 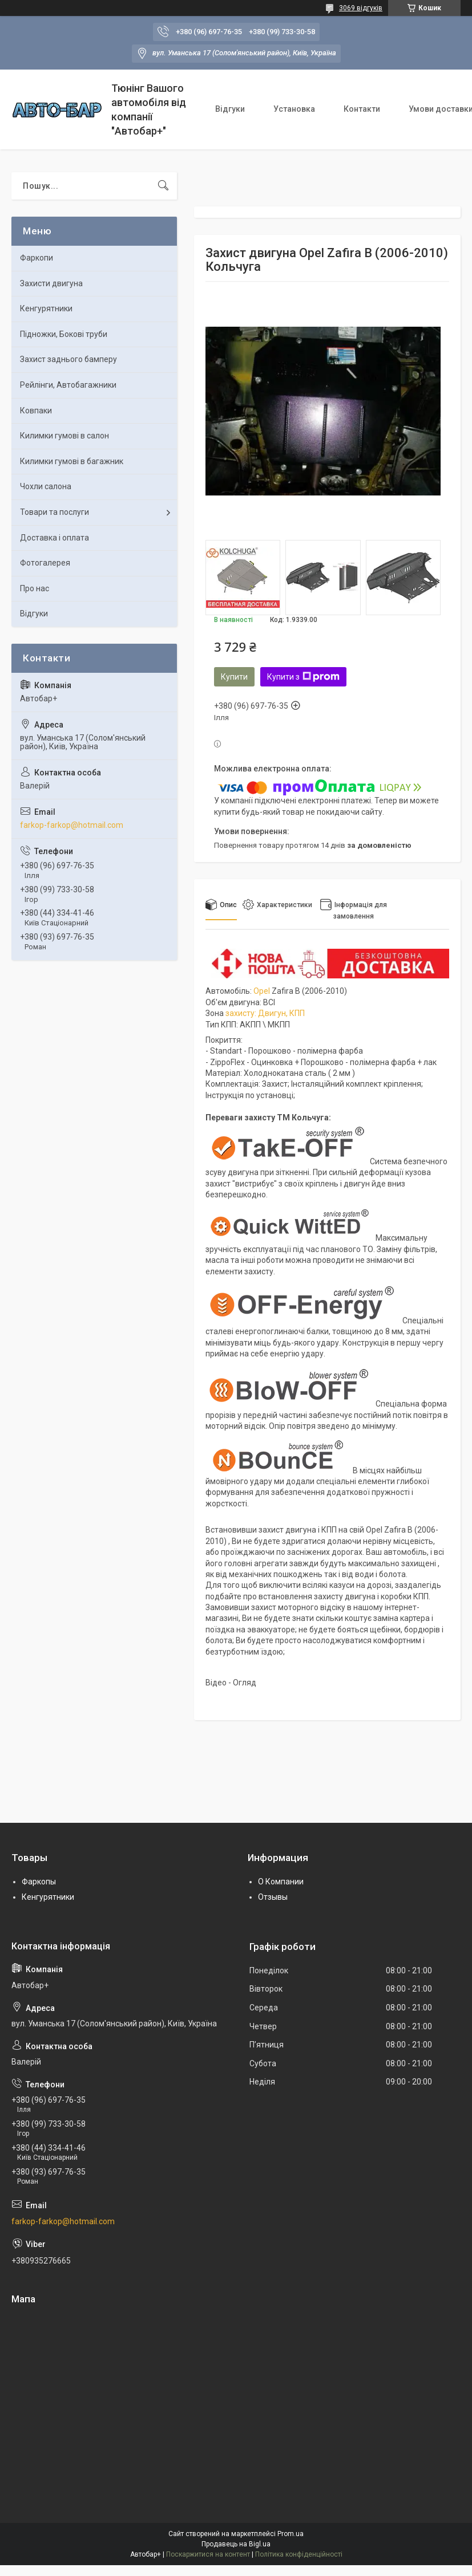 I want to click on Килимки гумові в багажник, so click(x=71, y=461).